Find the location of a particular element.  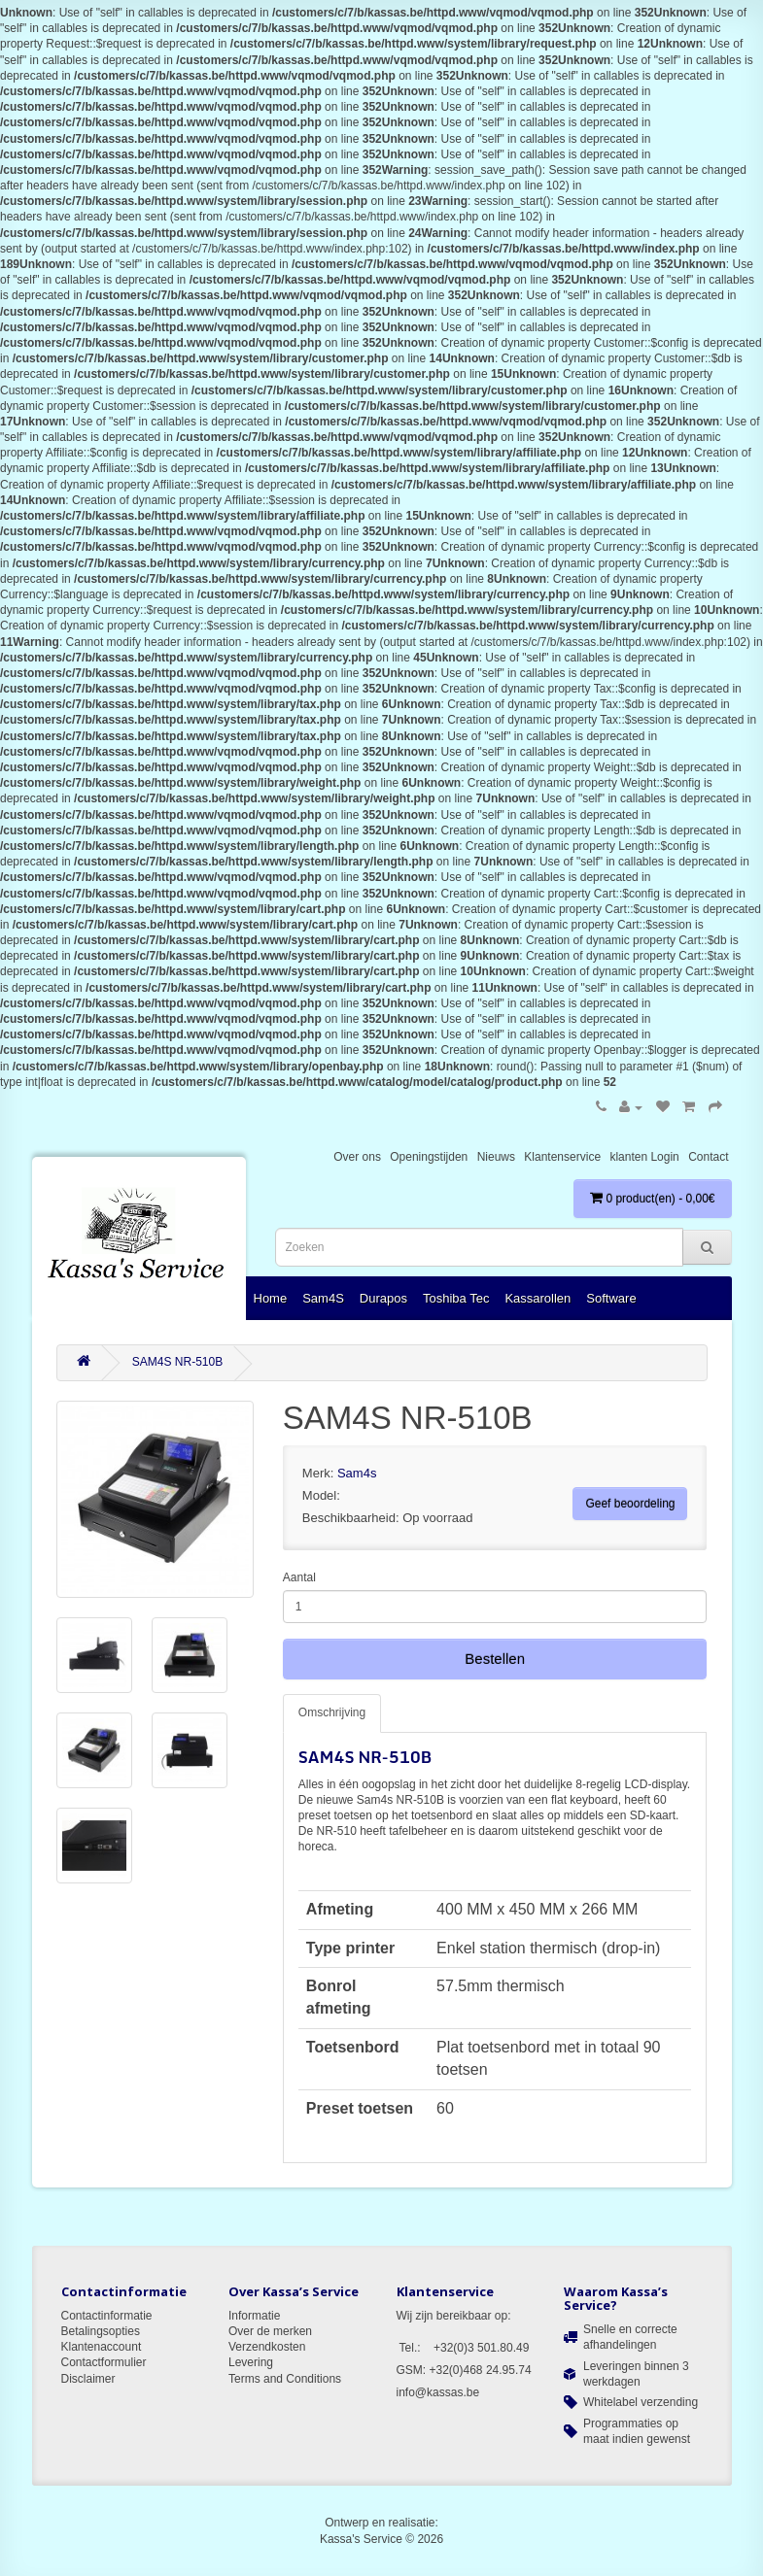

Over ons is located at coordinates (357, 1157).